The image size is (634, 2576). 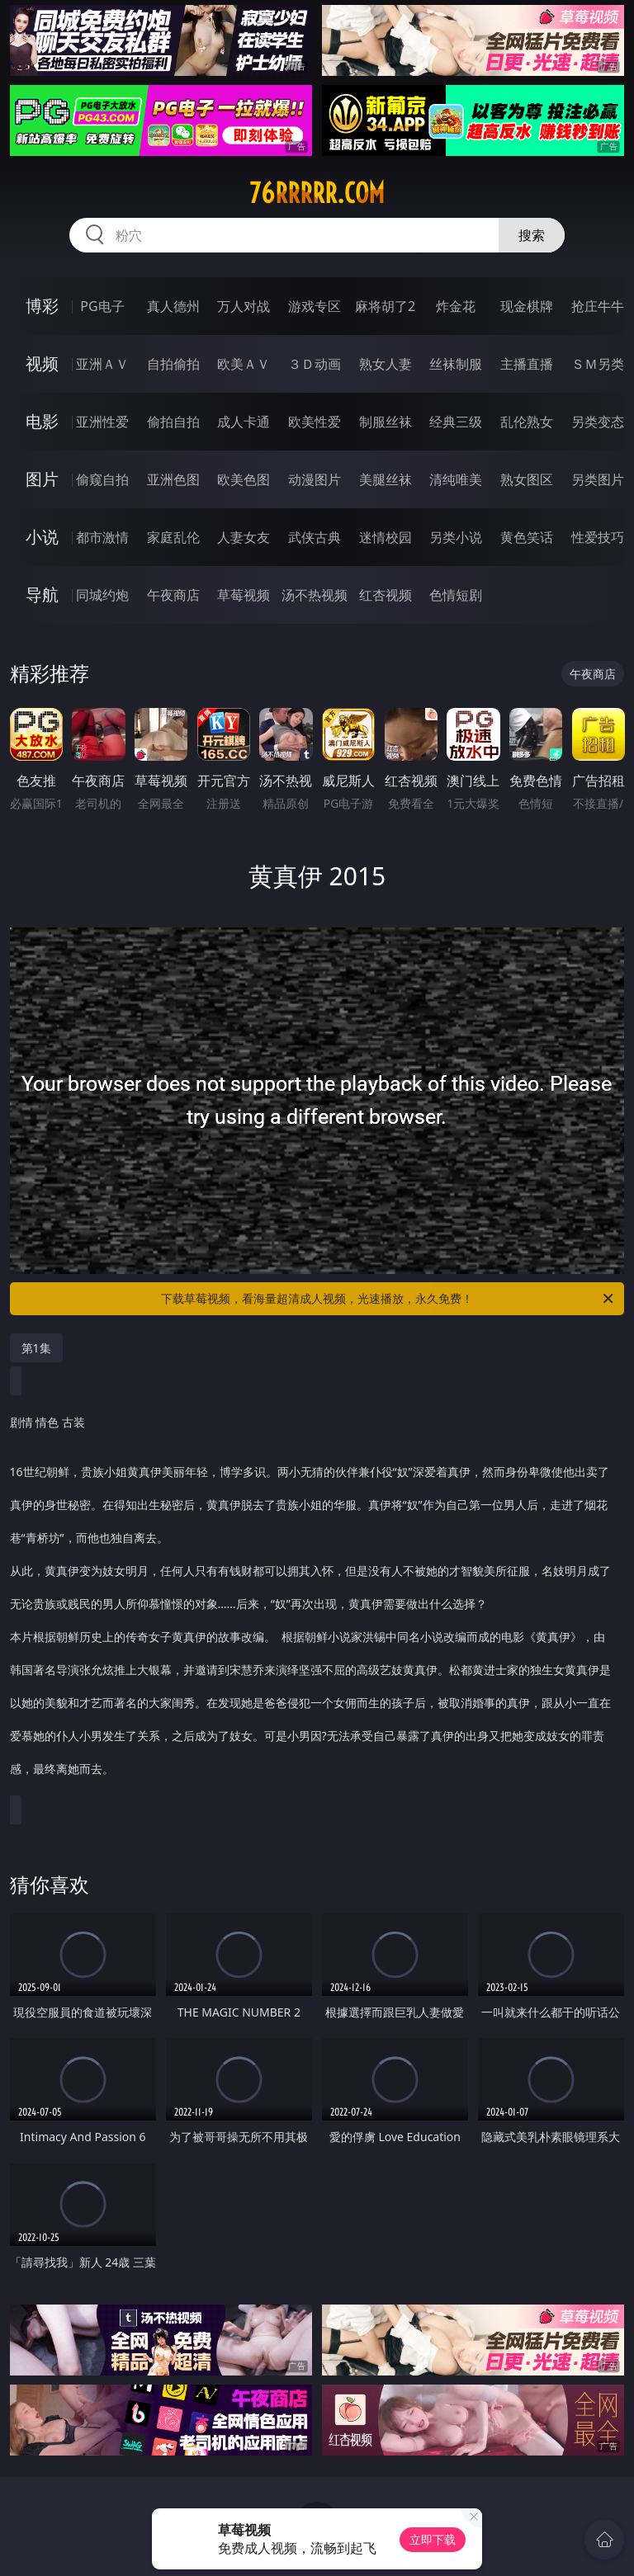 I want to click on 美腿丝袜, so click(x=385, y=479).